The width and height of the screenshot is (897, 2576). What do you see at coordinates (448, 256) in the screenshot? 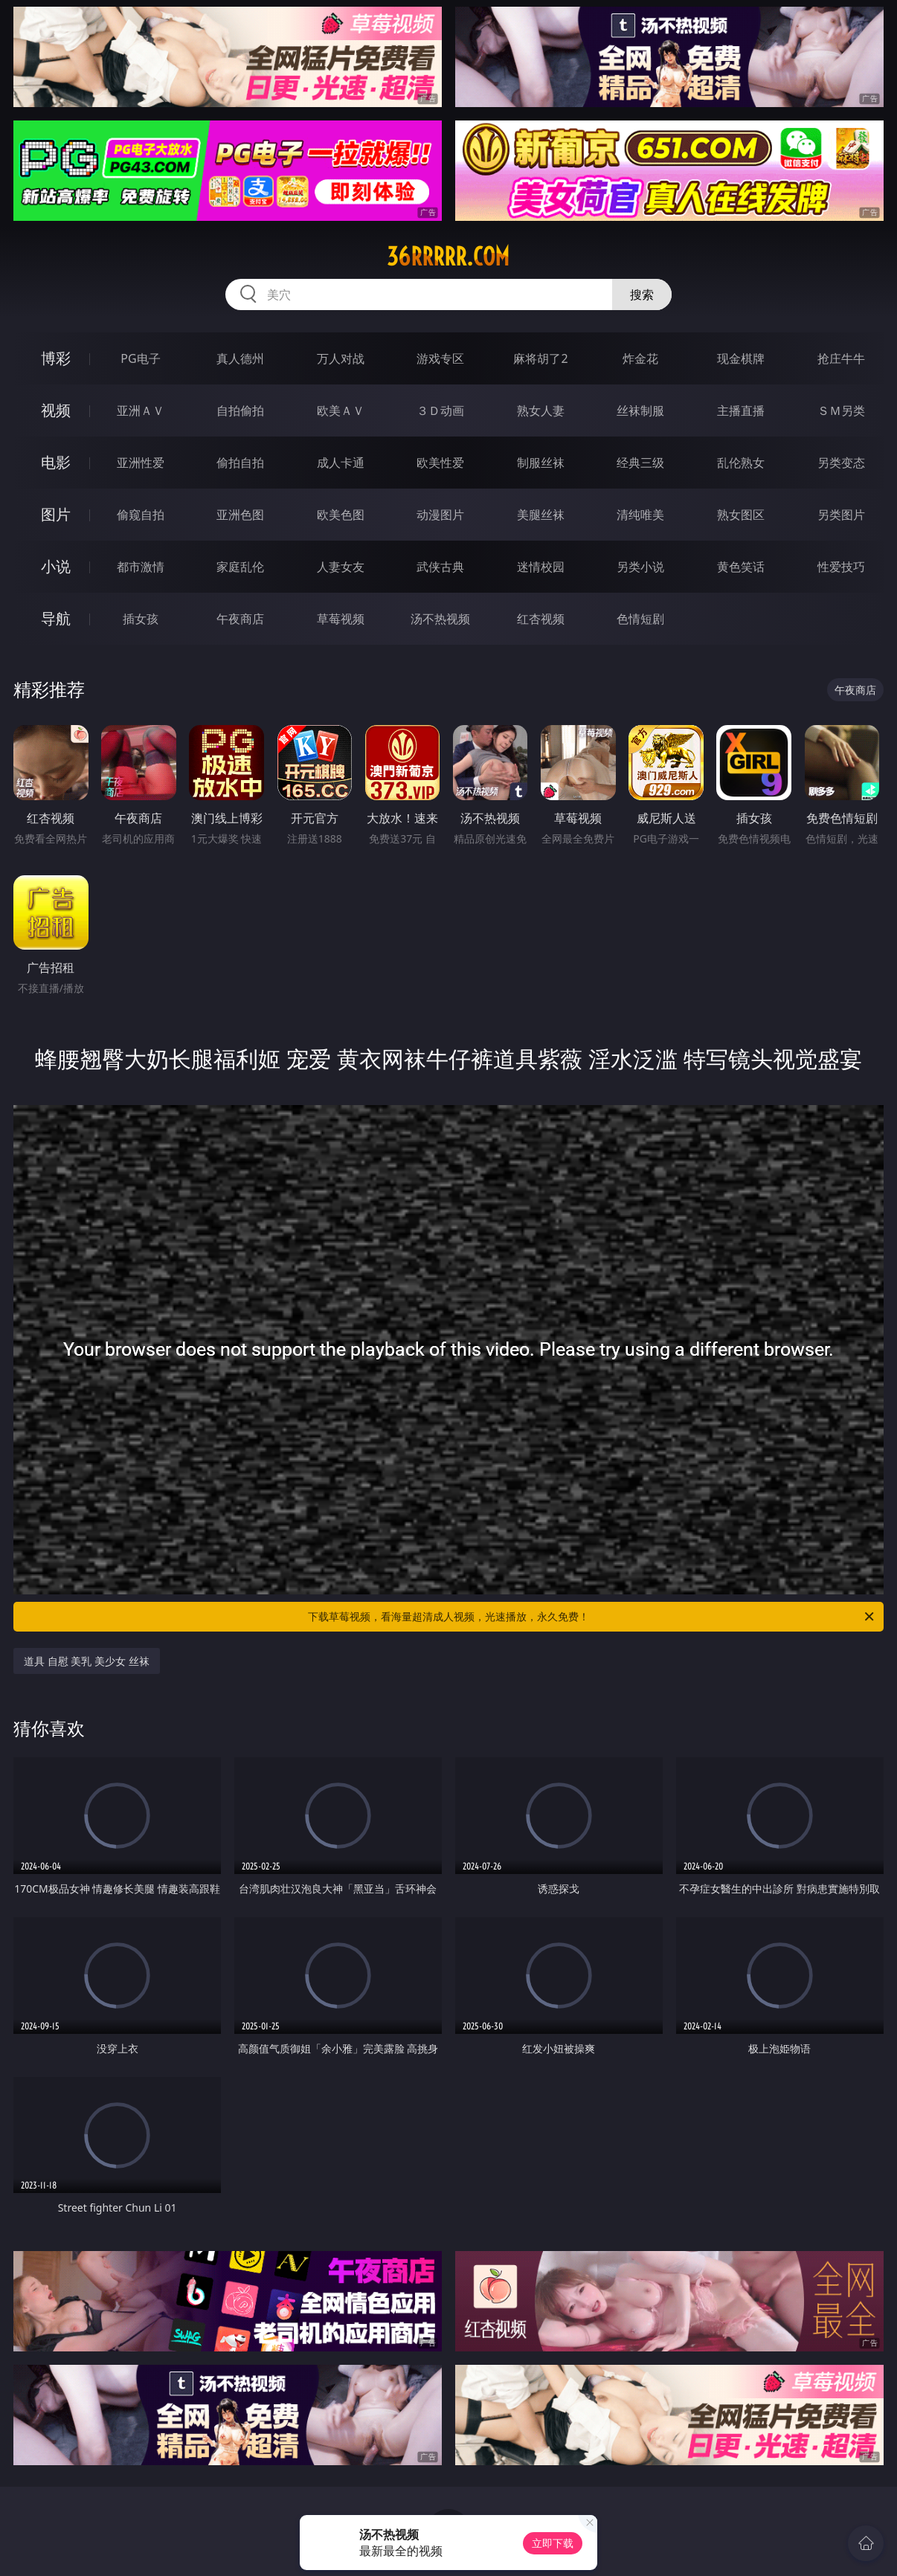
I see `36rrrrr.com` at bounding box center [448, 256].